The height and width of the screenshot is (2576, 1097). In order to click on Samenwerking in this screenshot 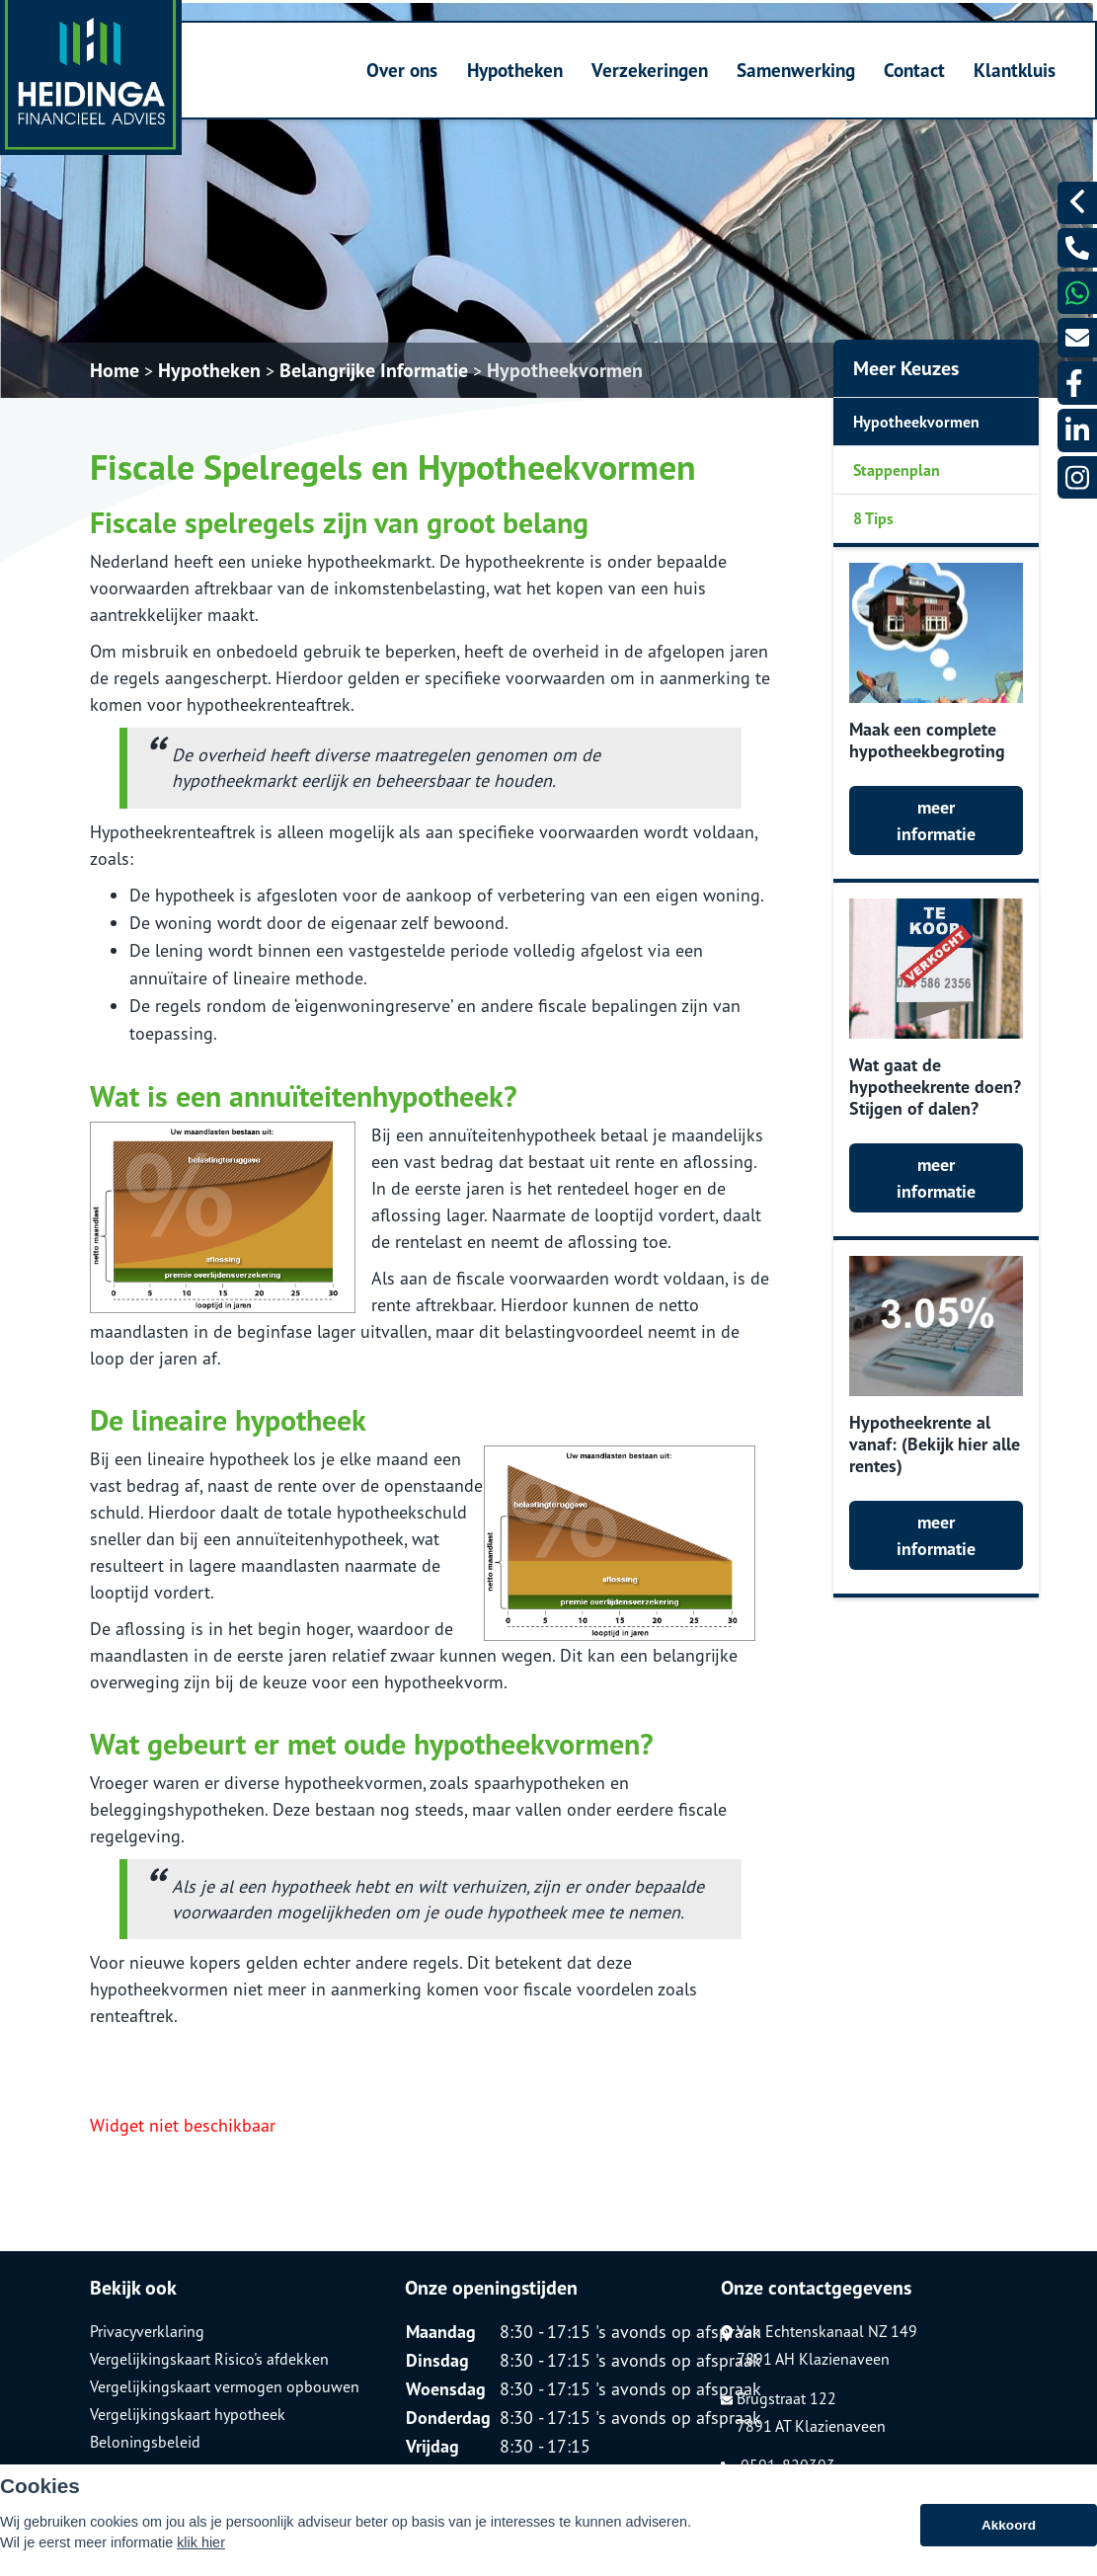, I will do `click(796, 69)`.